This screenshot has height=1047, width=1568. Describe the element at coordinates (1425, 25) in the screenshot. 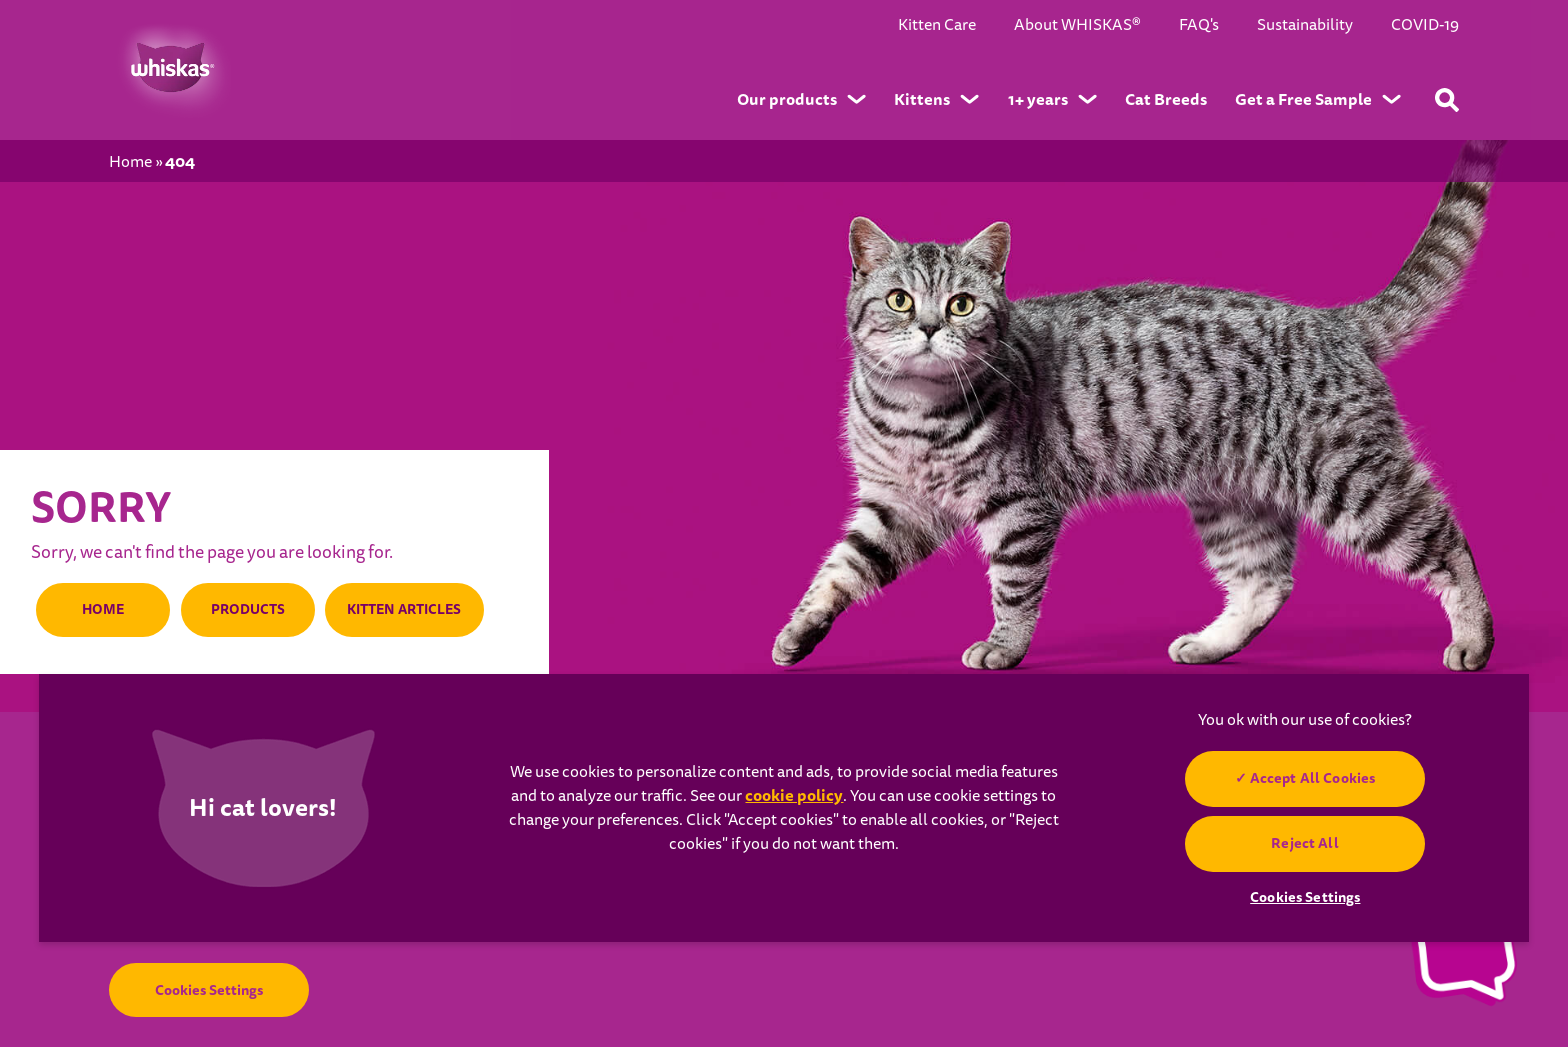

I see `COVID-19` at that location.